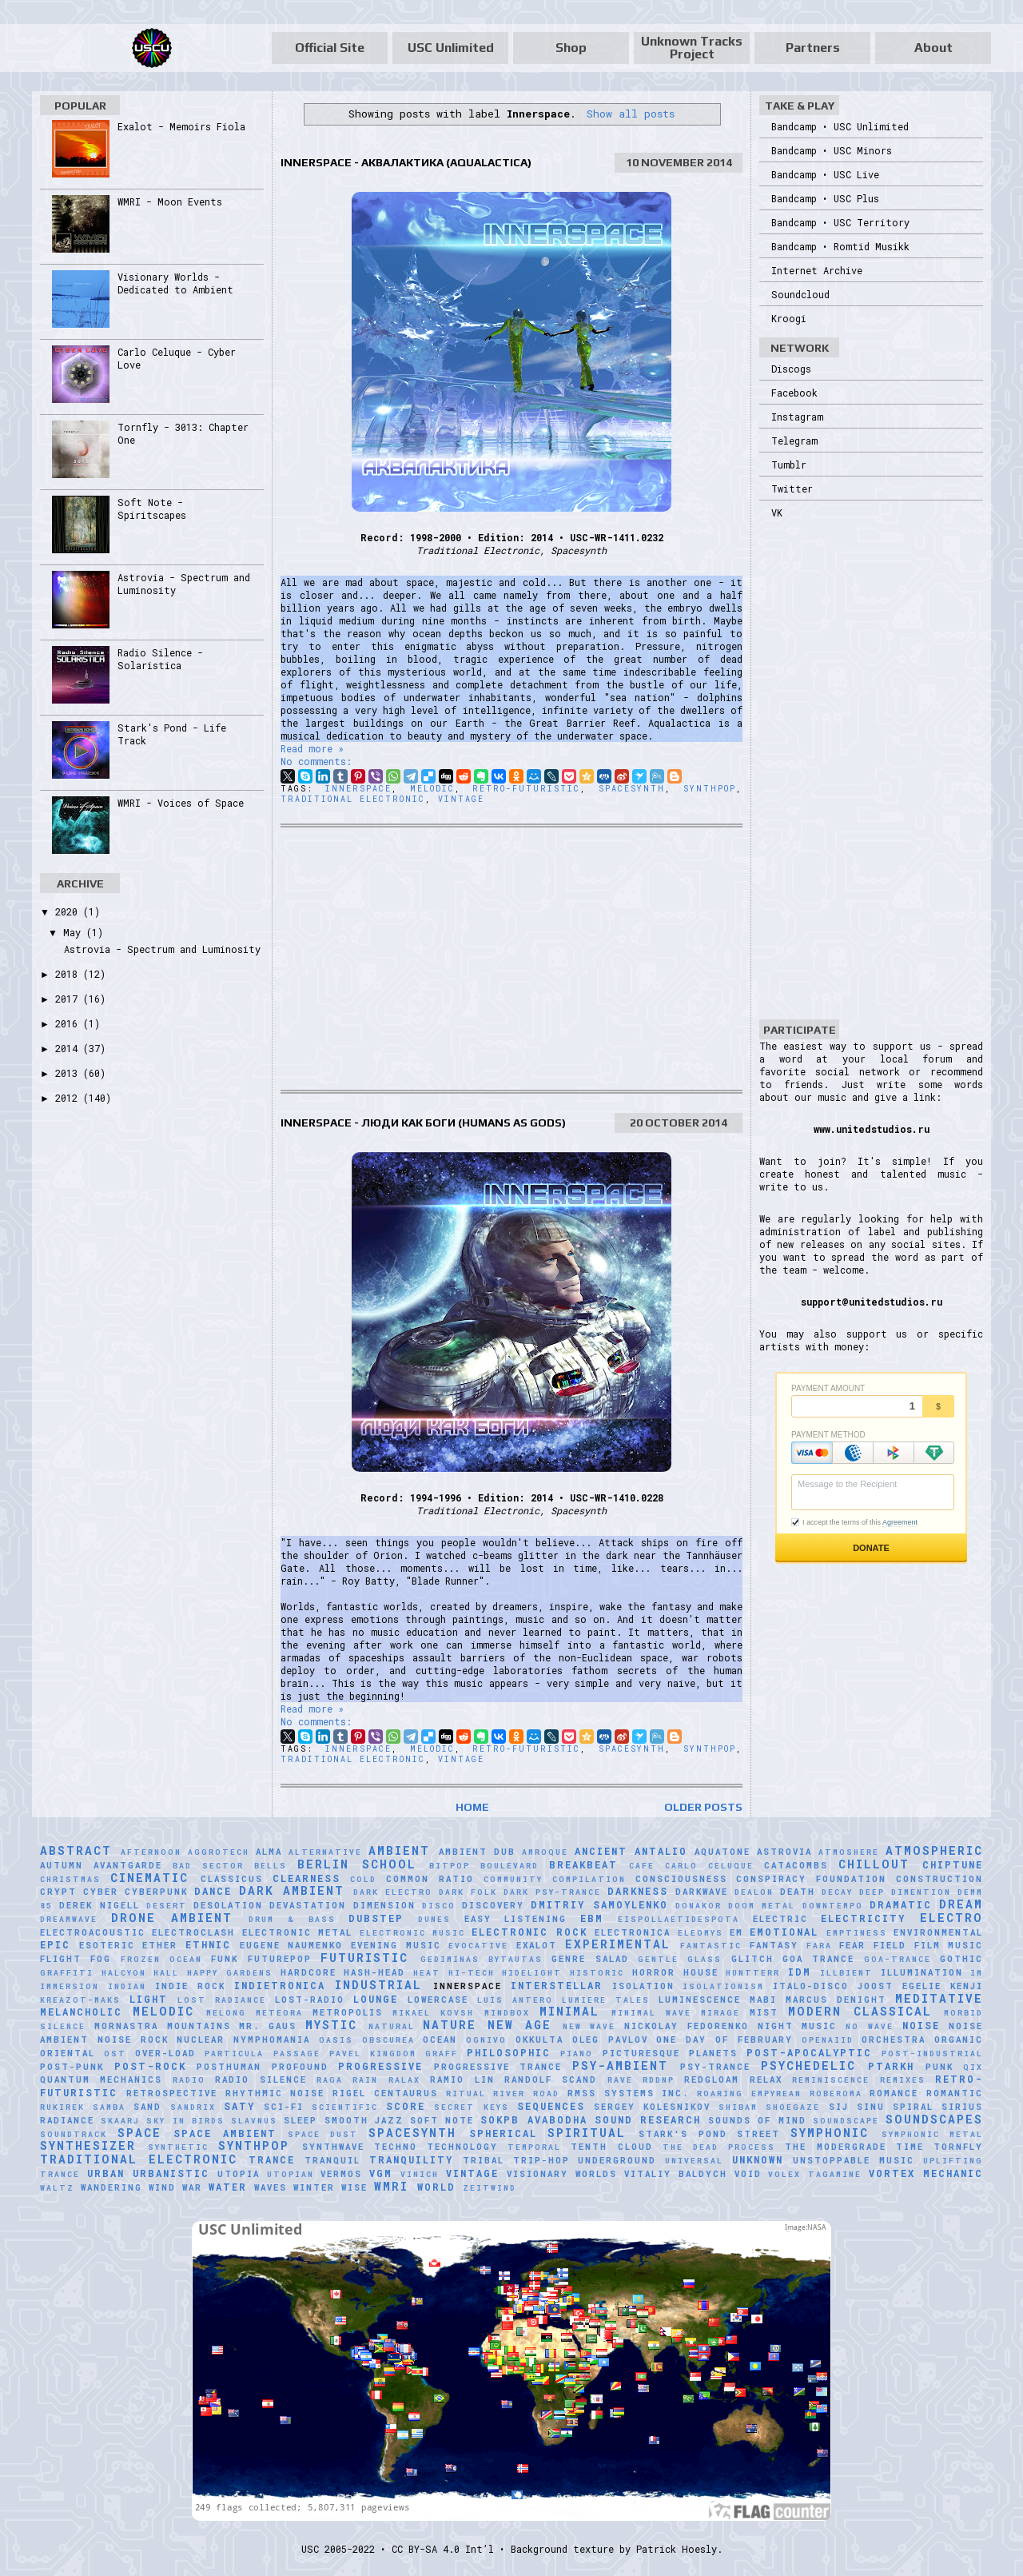  What do you see at coordinates (698, 1905) in the screenshot?
I see `Donakor` at bounding box center [698, 1905].